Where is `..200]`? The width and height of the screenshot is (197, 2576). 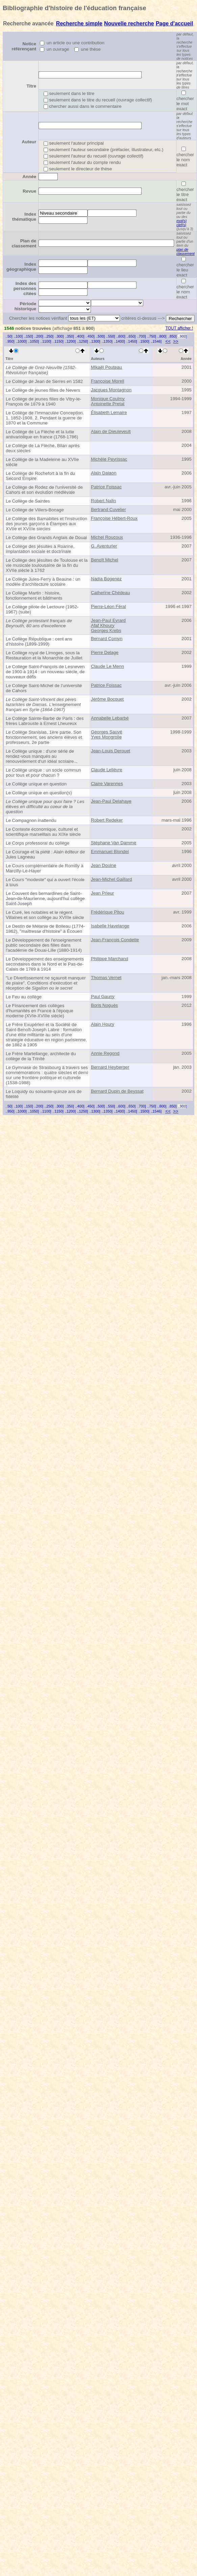
..200] is located at coordinates (38, 336).